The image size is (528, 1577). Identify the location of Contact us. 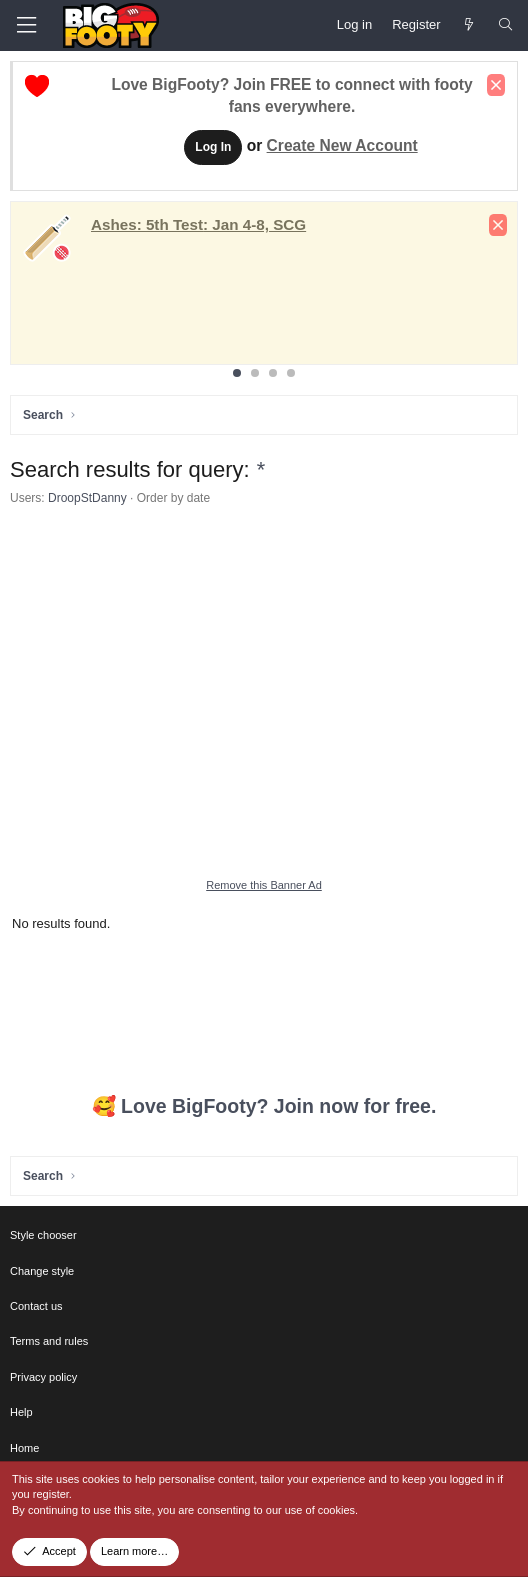
(36, 1306).